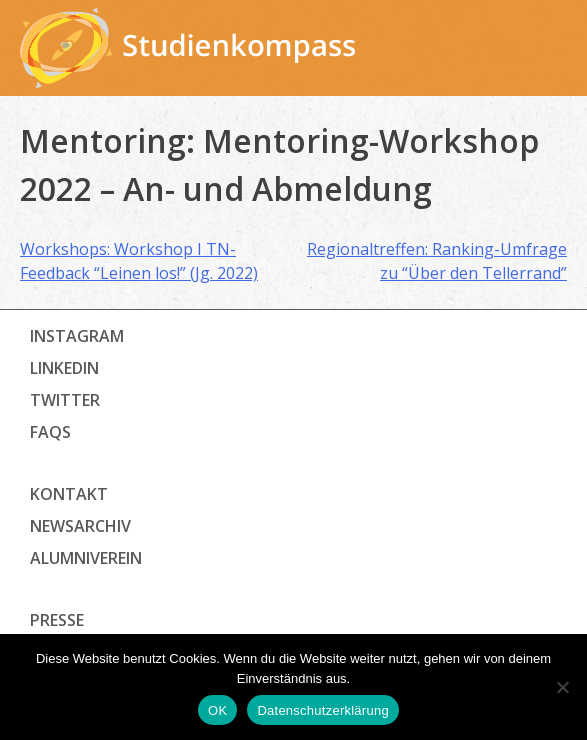  Describe the element at coordinates (64, 368) in the screenshot. I see `LinkedIn` at that location.